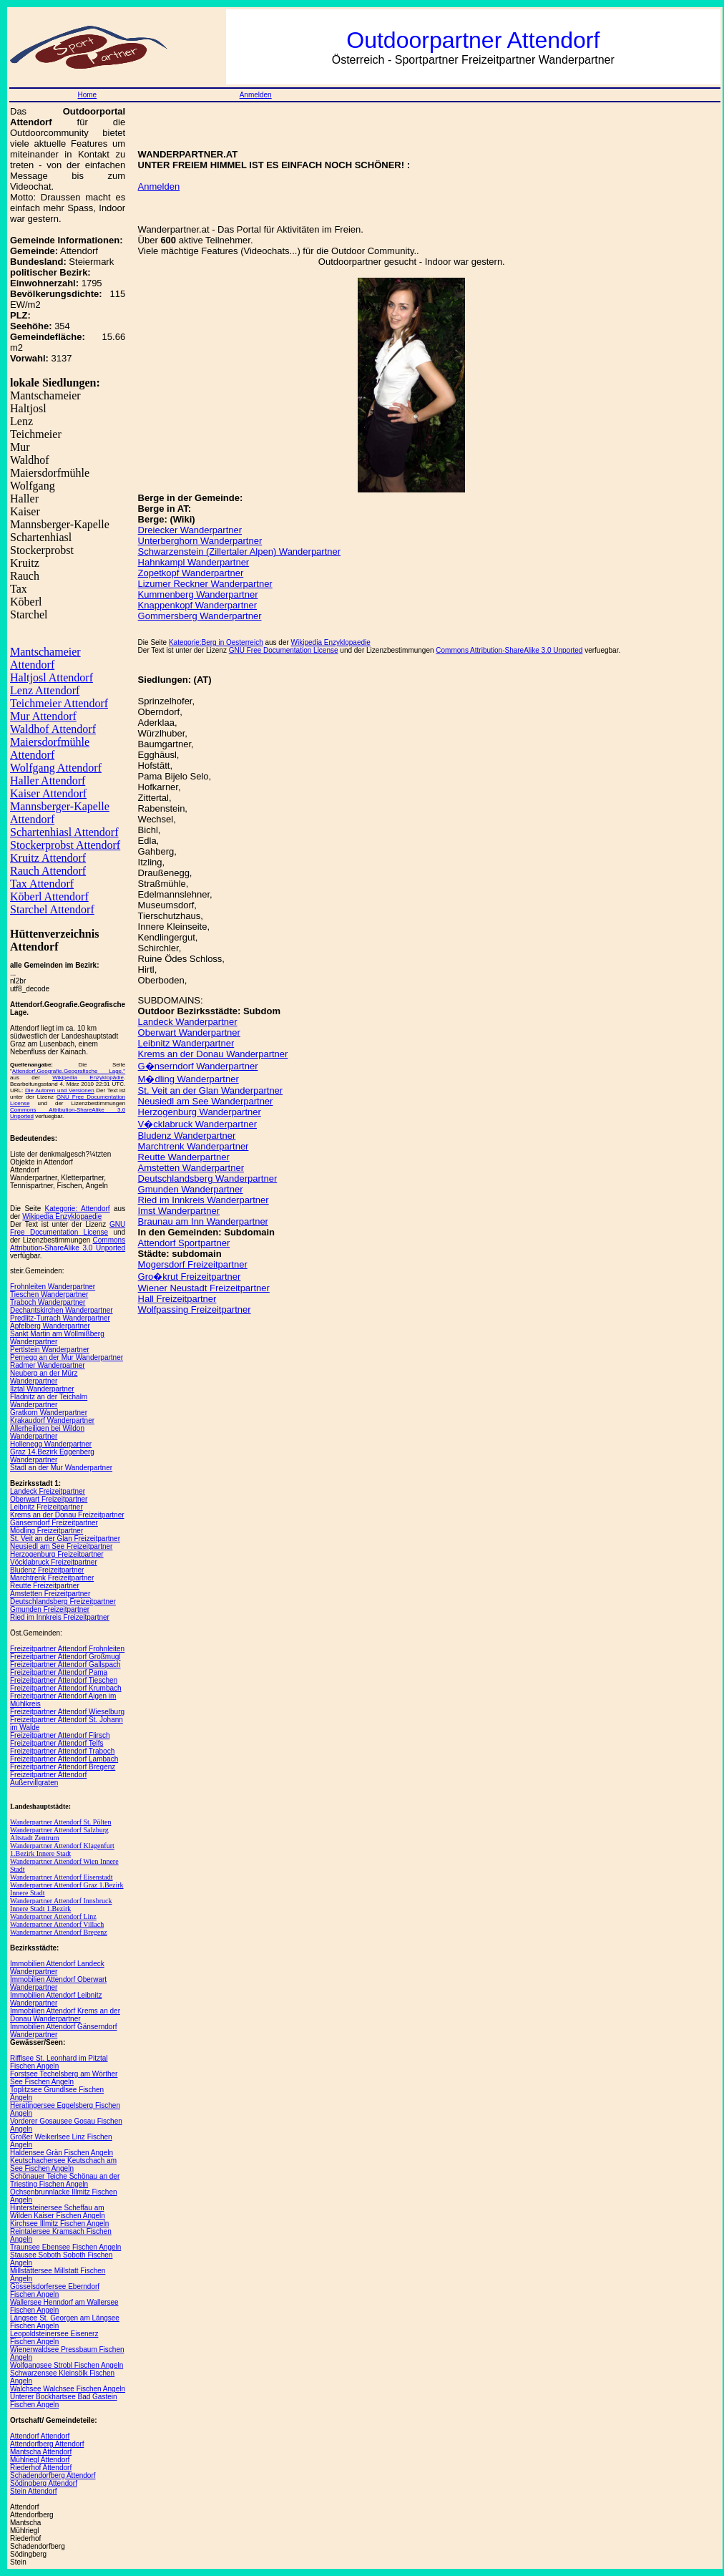 This screenshot has width=724, height=2576. Describe the element at coordinates (49, 1349) in the screenshot. I see `Pertlstein Wanderpartner` at that location.